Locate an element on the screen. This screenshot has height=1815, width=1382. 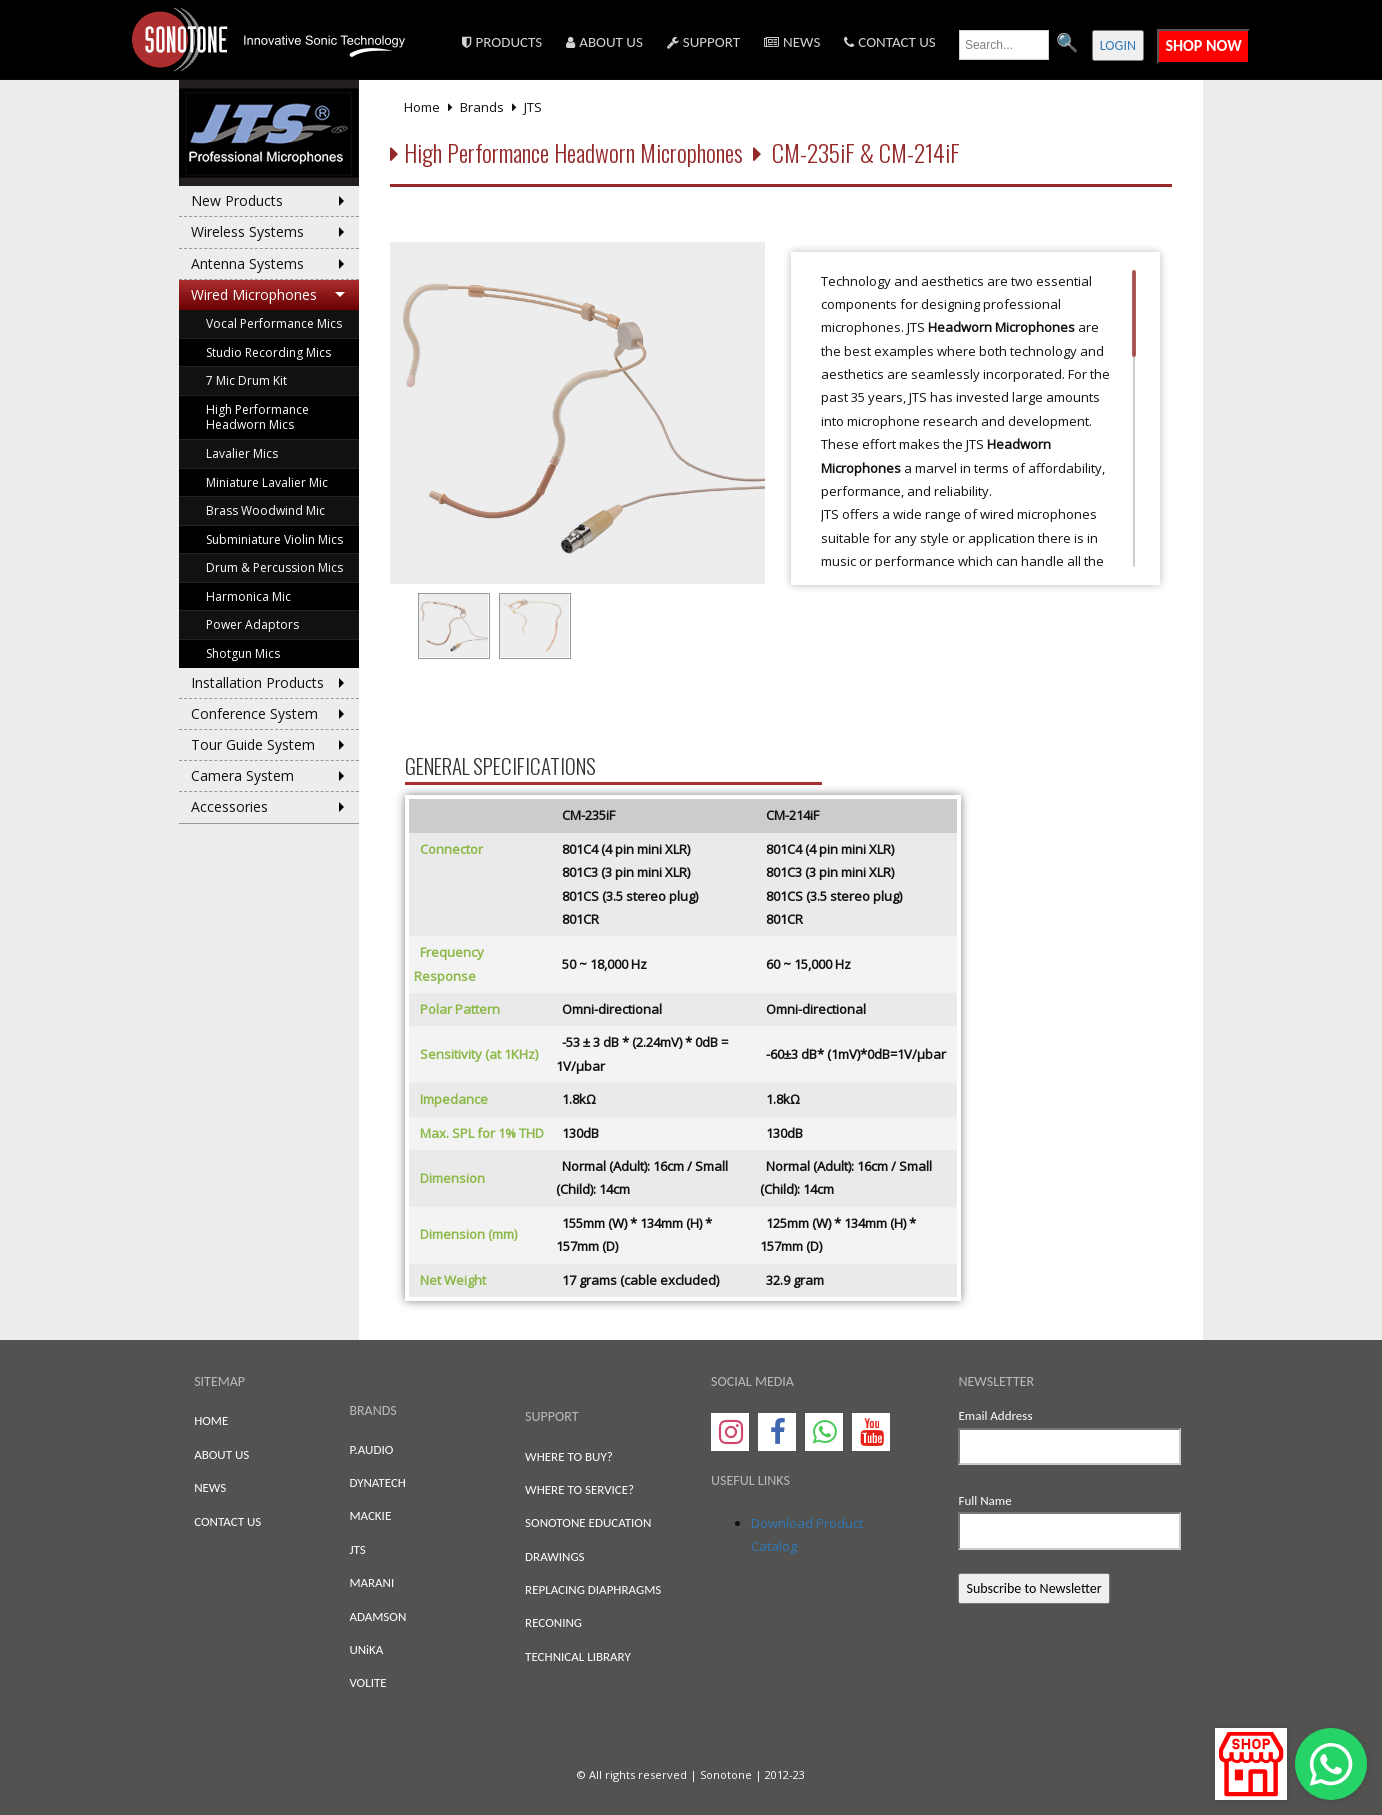
RECONING is located at coordinates (553, 1622).